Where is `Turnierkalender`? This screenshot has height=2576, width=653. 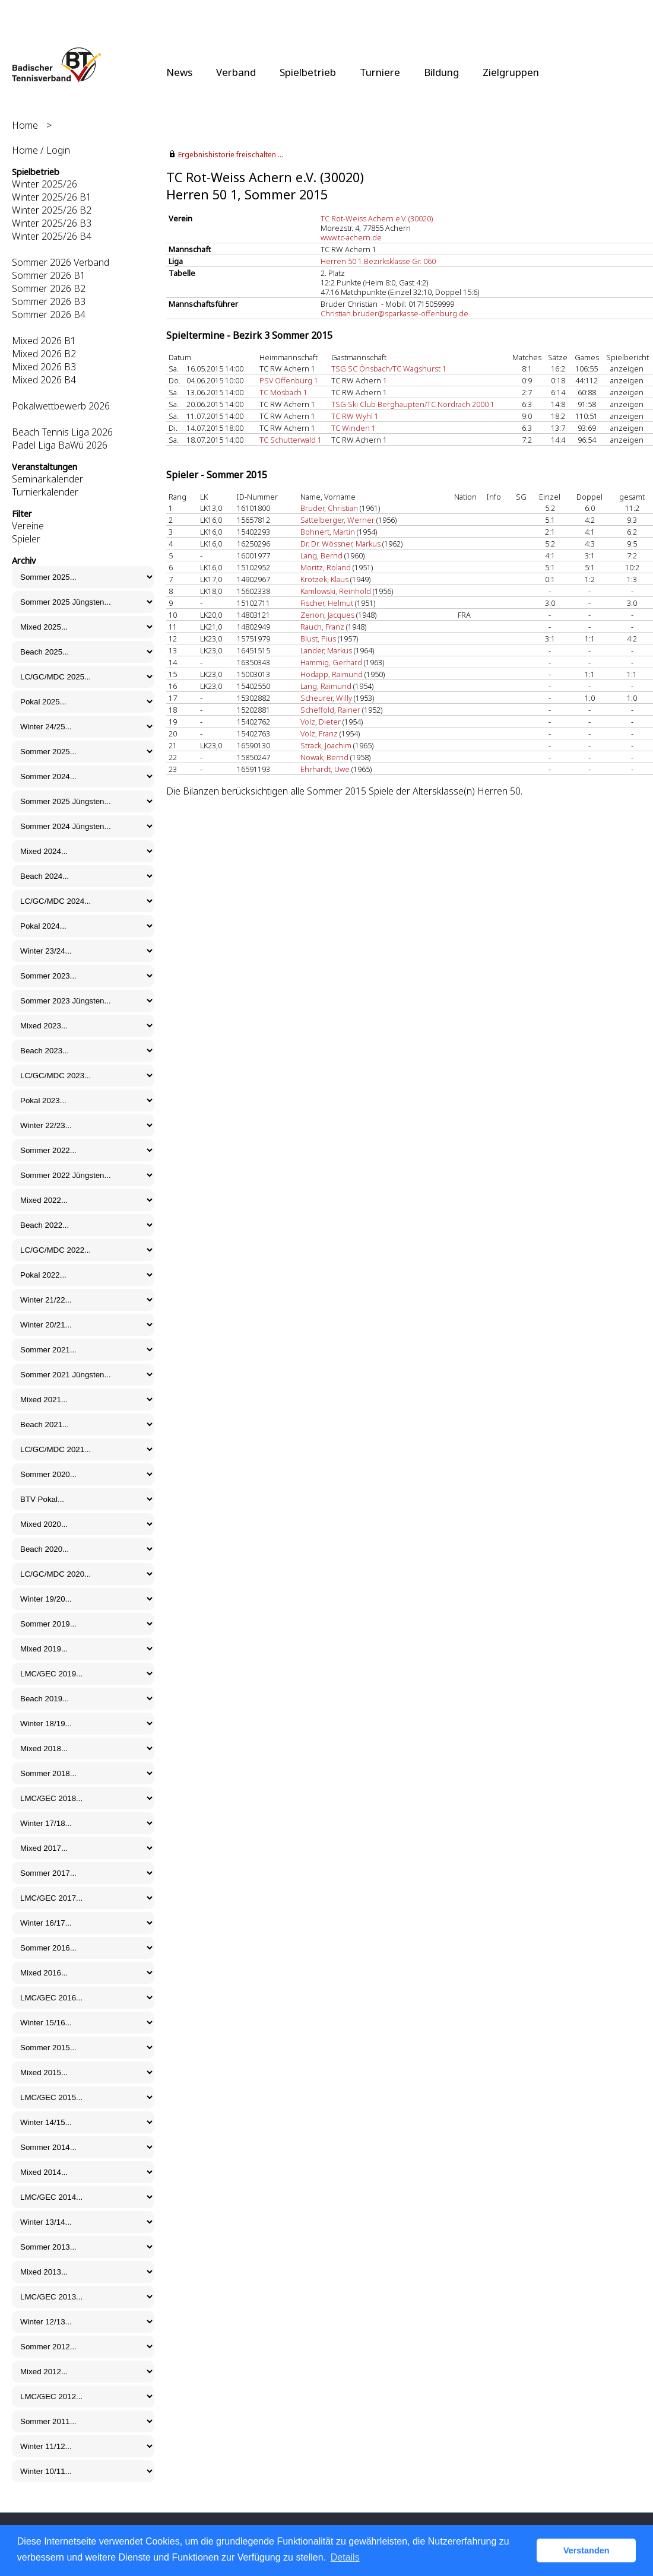 Turnierkalender is located at coordinates (45, 491).